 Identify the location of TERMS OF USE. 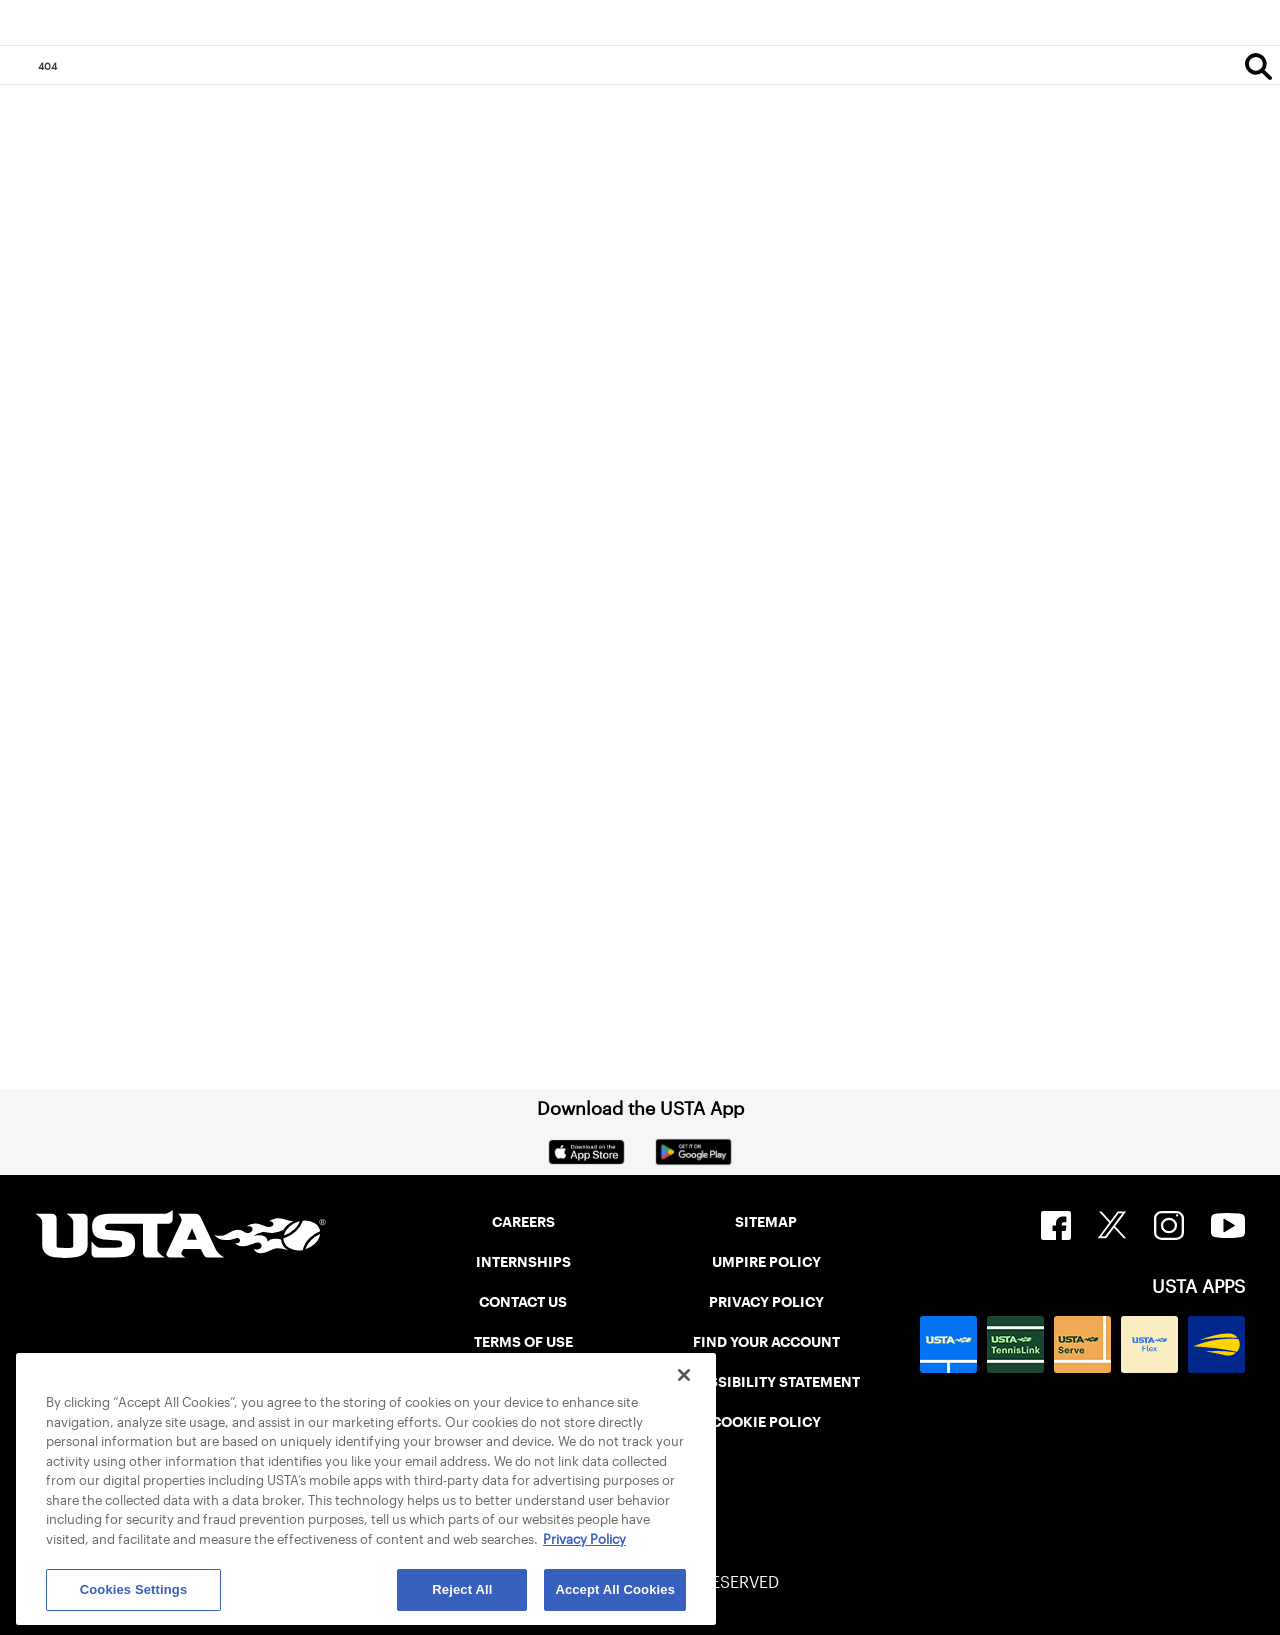
(523, 1342).